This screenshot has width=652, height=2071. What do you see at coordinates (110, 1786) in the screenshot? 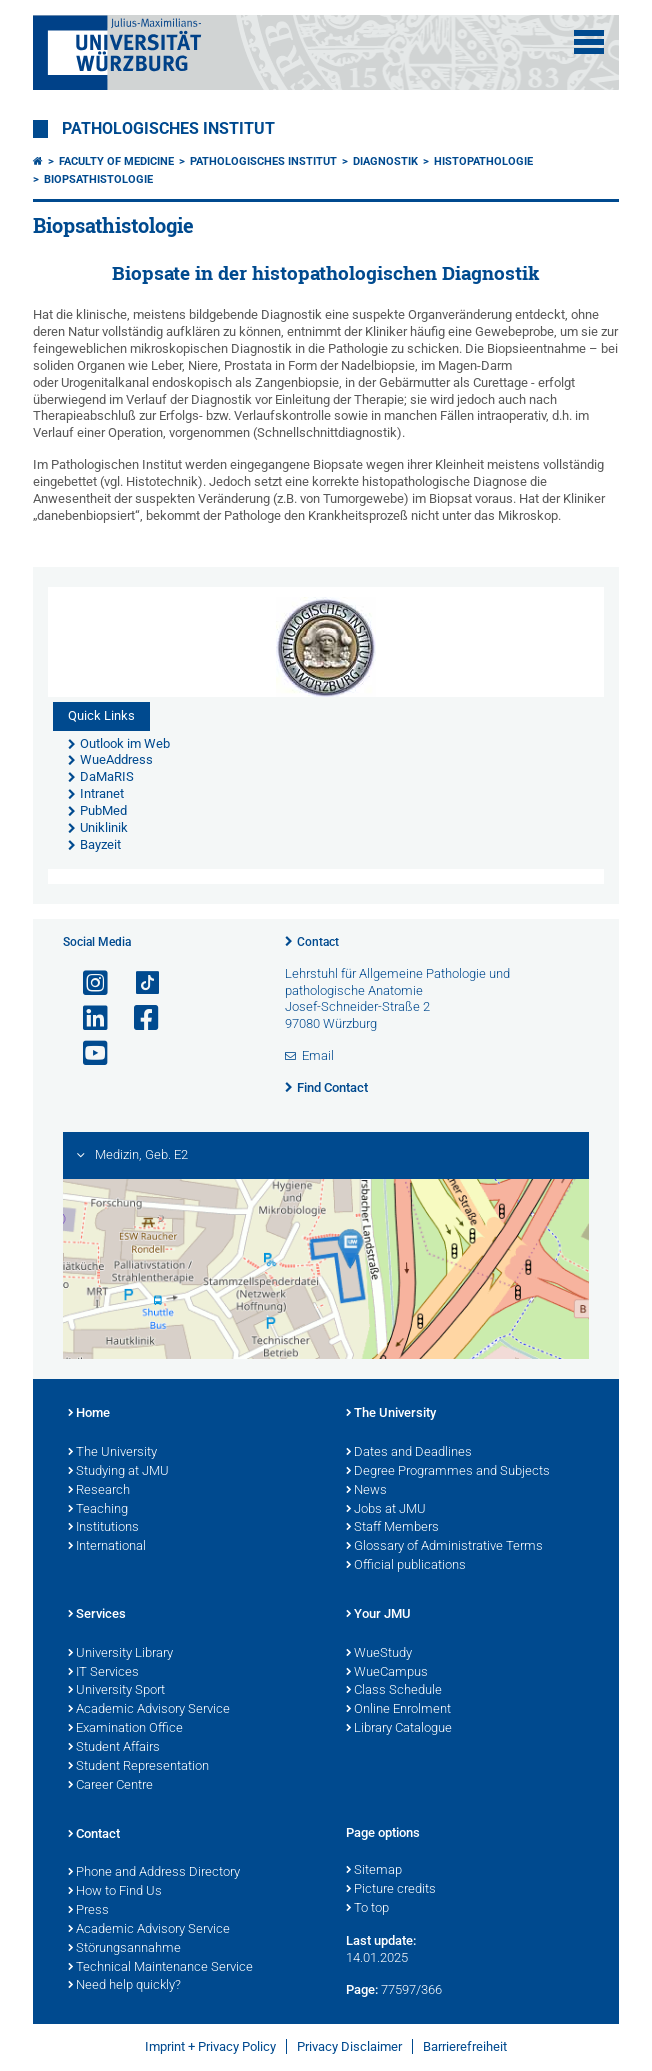
I see `Career Centre` at bounding box center [110, 1786].